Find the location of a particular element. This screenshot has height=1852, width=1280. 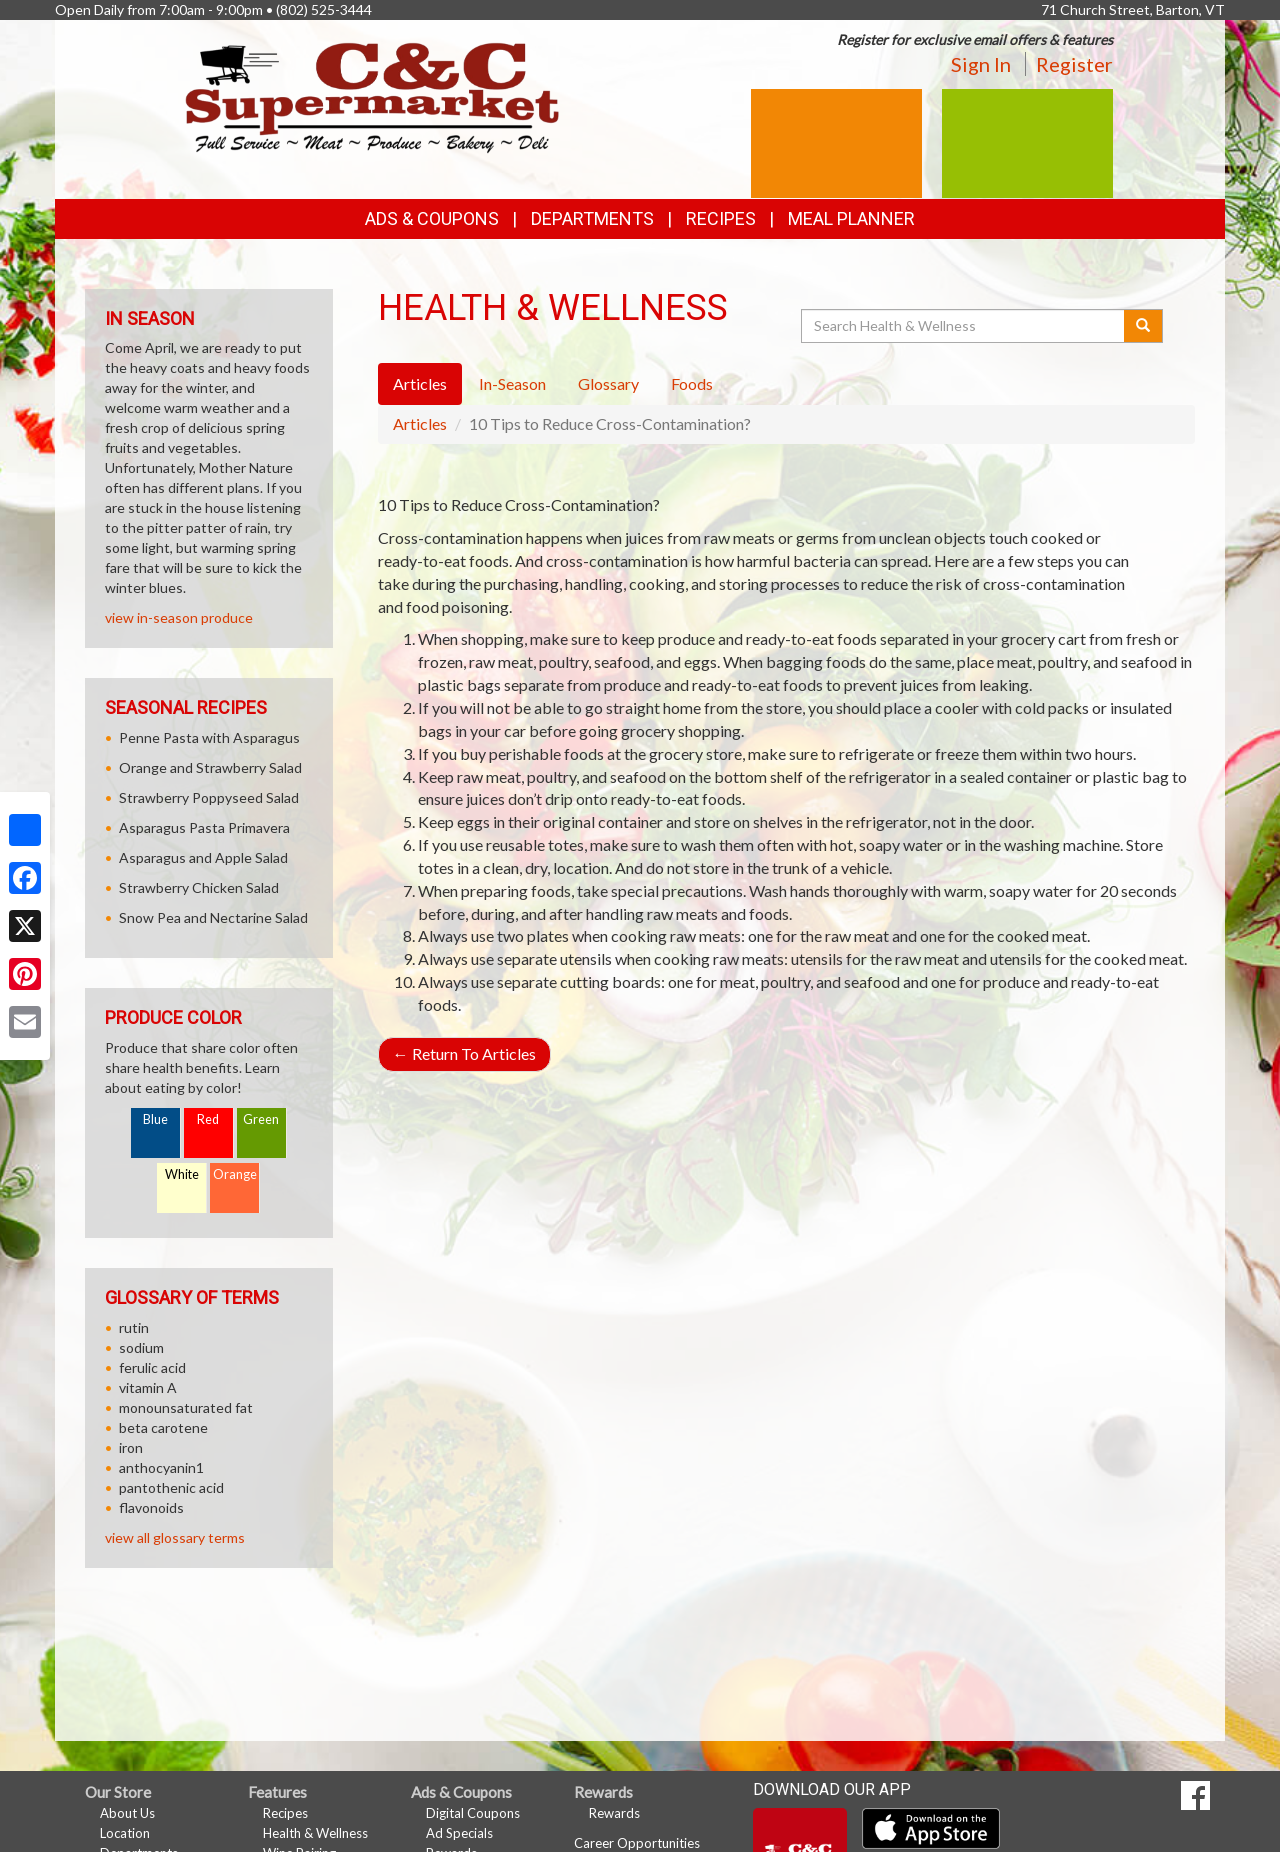

rutin is located at coordinates (134, 1327).